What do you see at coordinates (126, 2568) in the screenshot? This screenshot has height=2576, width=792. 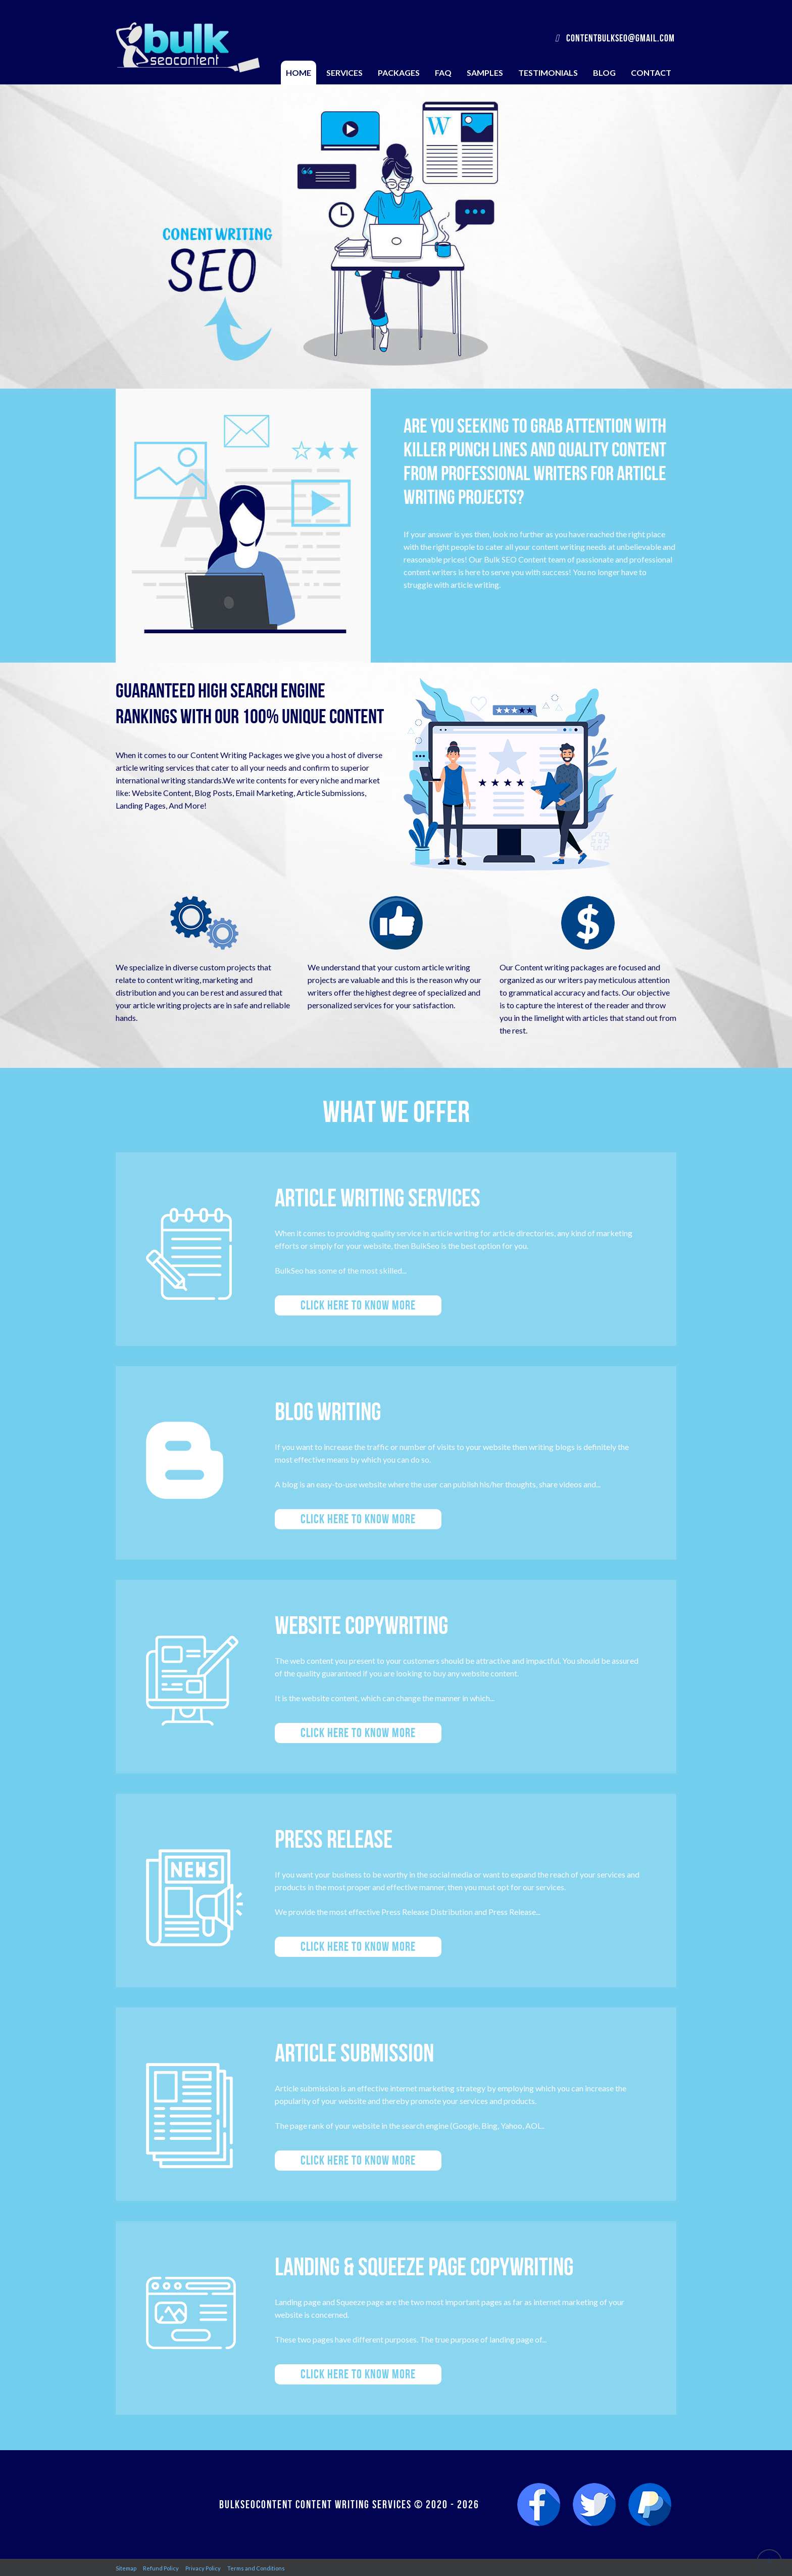 I see `Sitemap` at bounding box center [126, 2568].